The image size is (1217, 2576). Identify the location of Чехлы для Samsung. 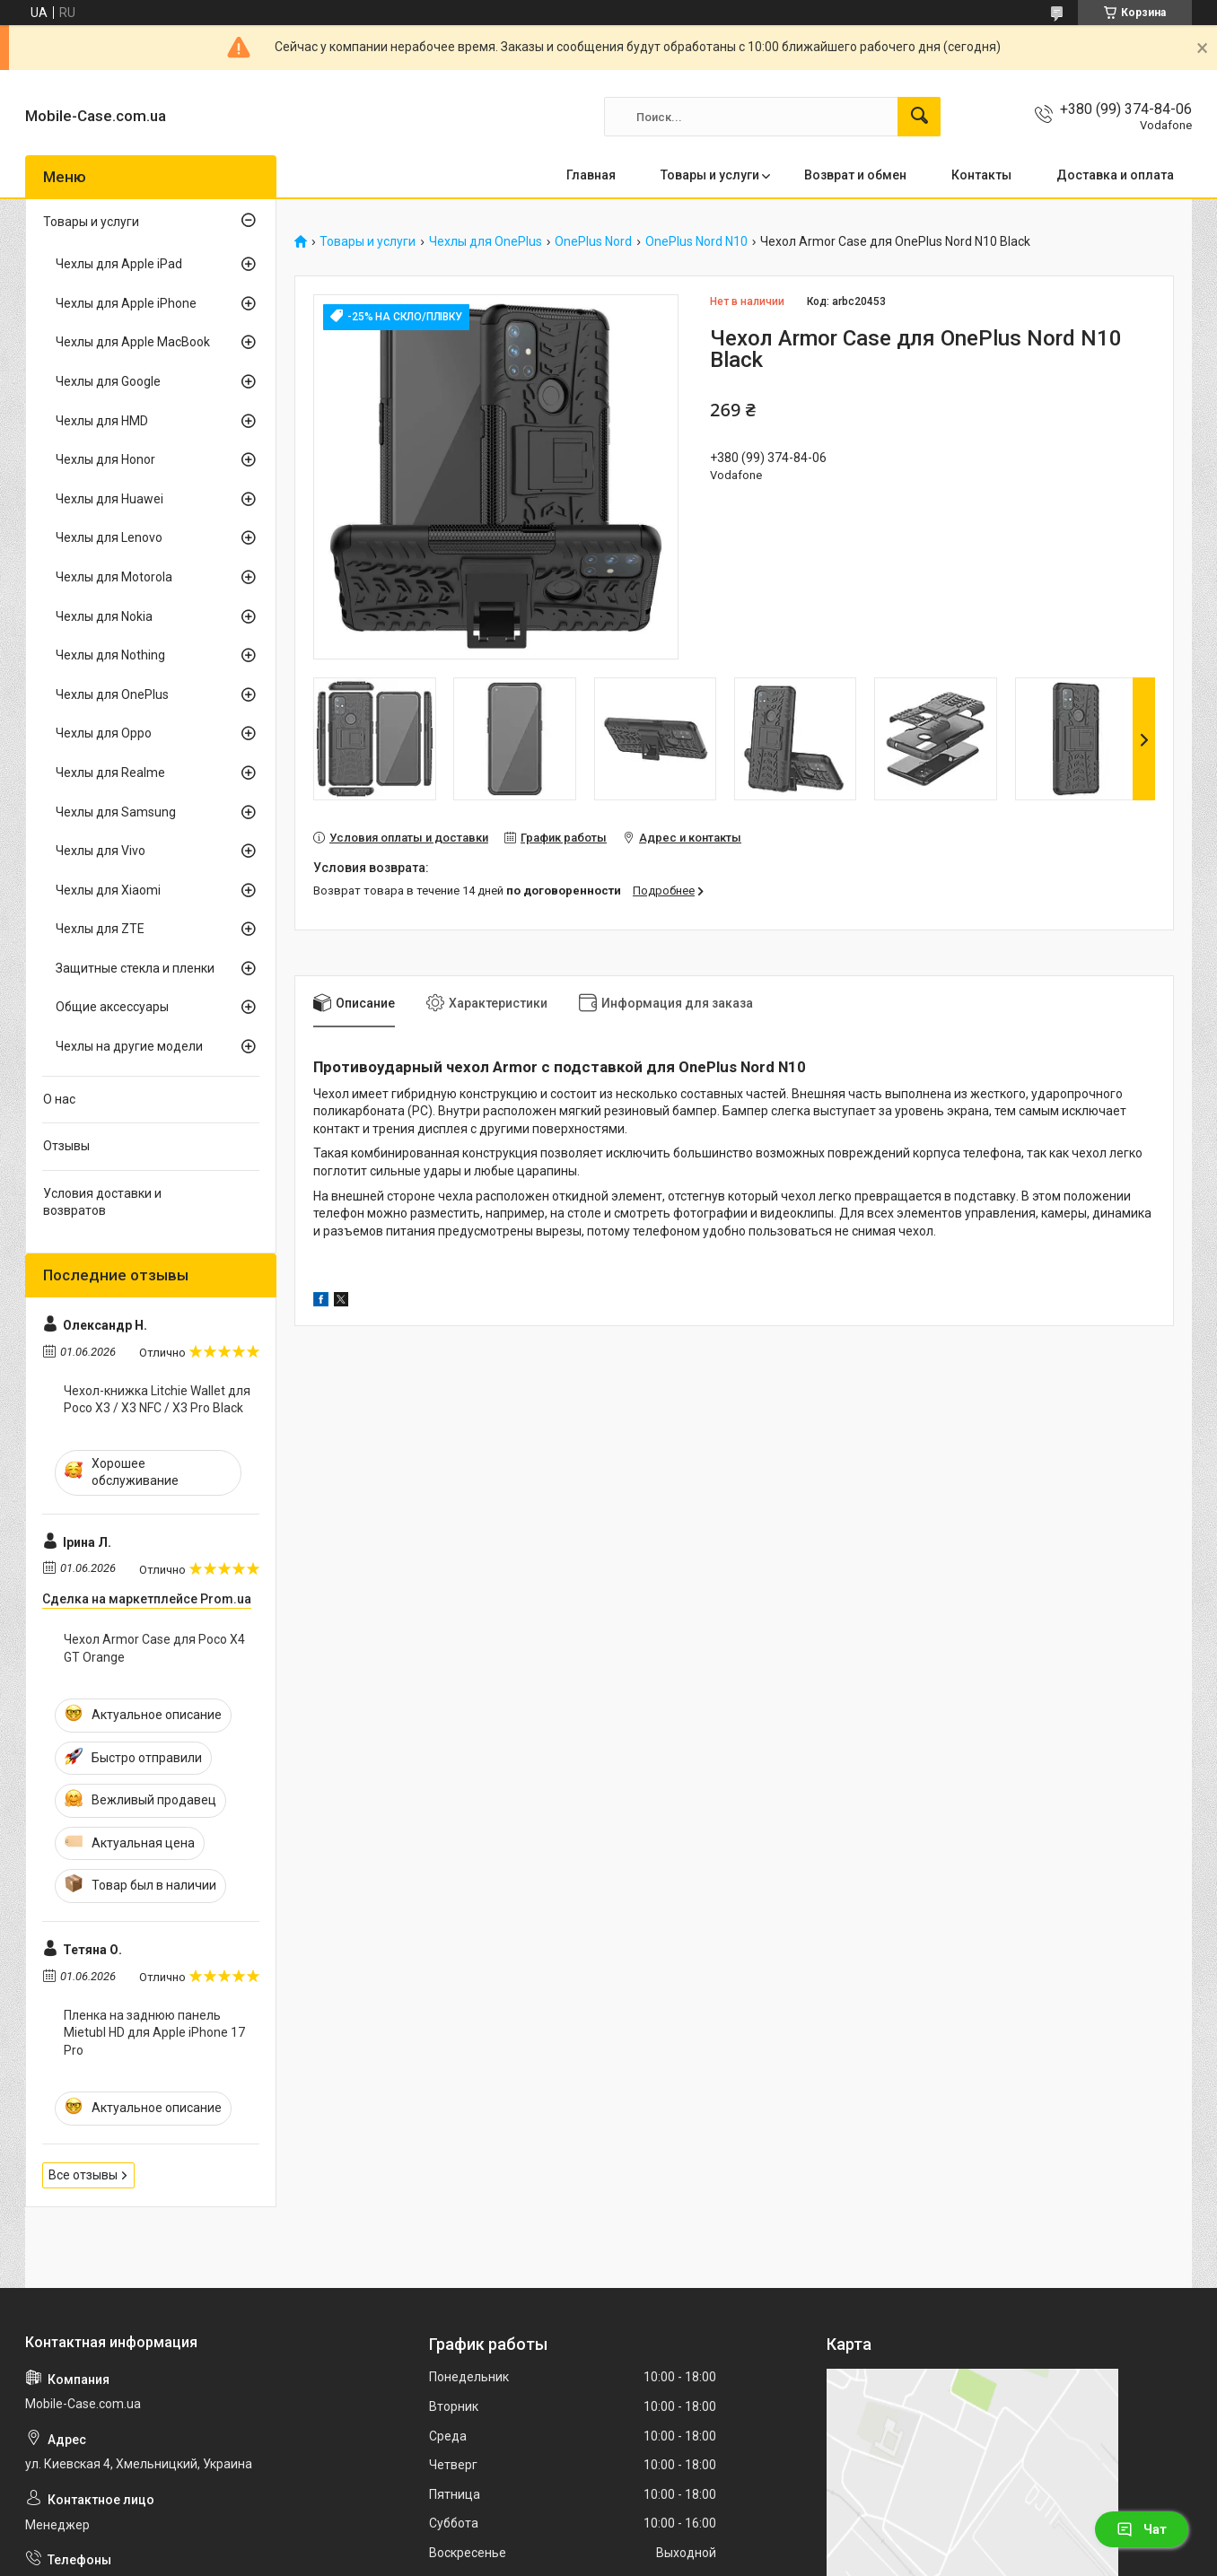
(116, 812).